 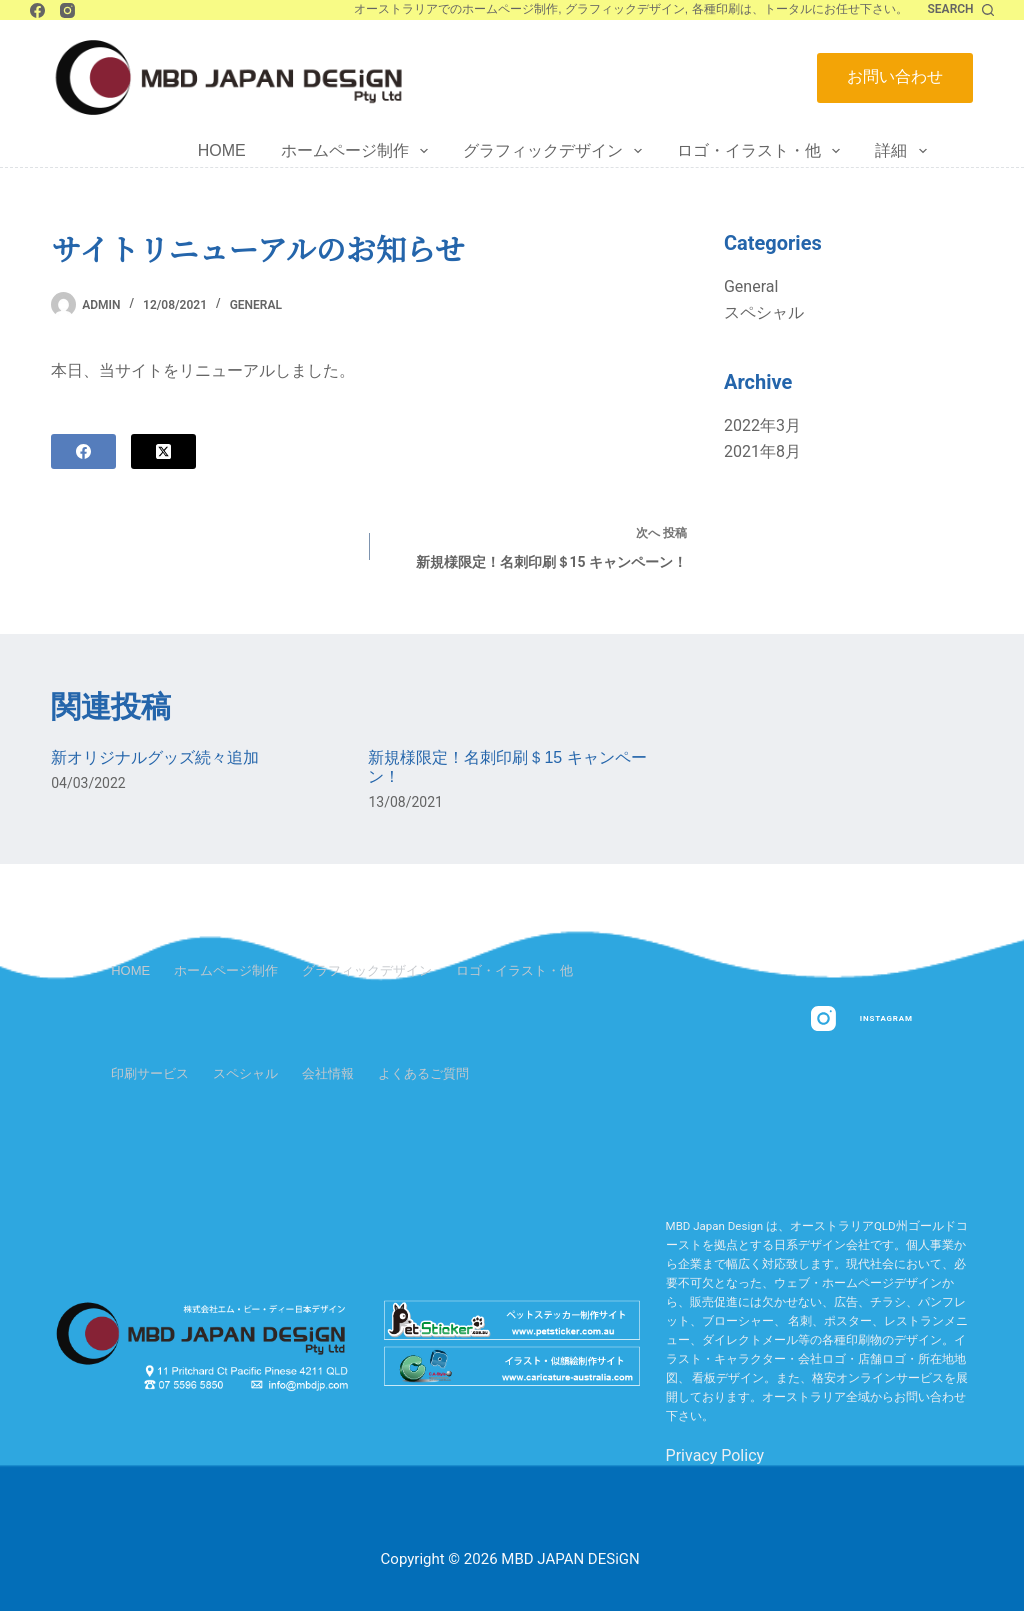 What do you see at coordinates (423, 1073) in the screenshot?
I see `よくあるご質問` at bounding box center [423, 1073].